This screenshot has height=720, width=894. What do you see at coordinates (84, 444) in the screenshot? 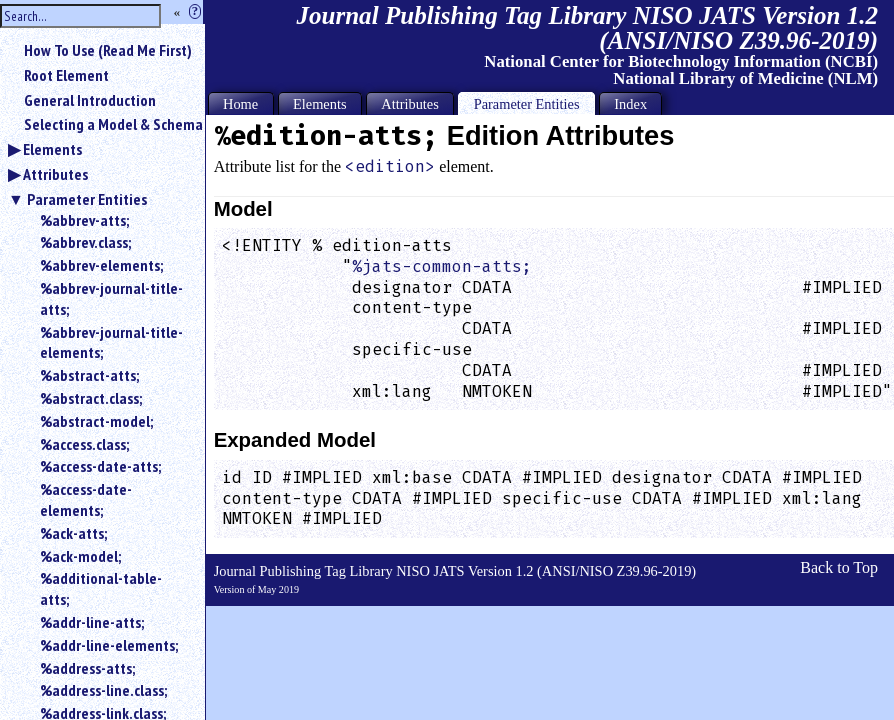
I see `%access.class;` at bounding box center [84, 444].